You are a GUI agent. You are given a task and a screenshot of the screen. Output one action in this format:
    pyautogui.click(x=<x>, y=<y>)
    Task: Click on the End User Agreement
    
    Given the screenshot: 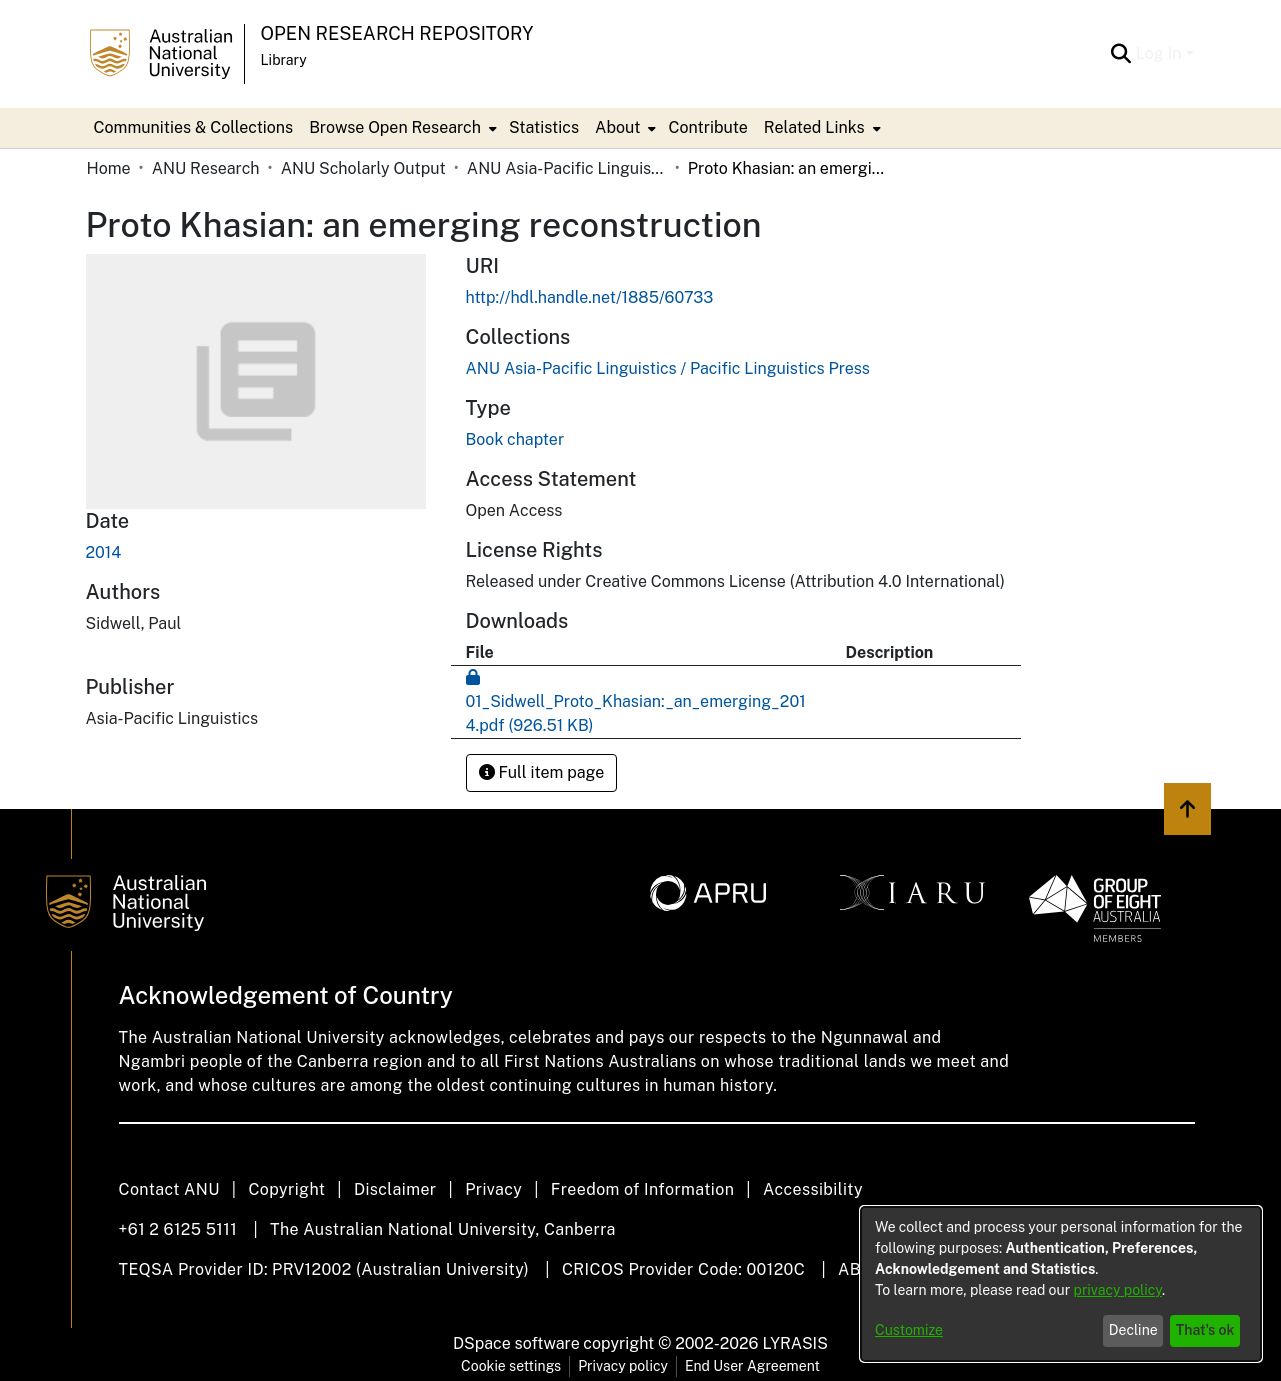 What is the action you would take?
    pyautogui.click(x=752, y=1366)
    